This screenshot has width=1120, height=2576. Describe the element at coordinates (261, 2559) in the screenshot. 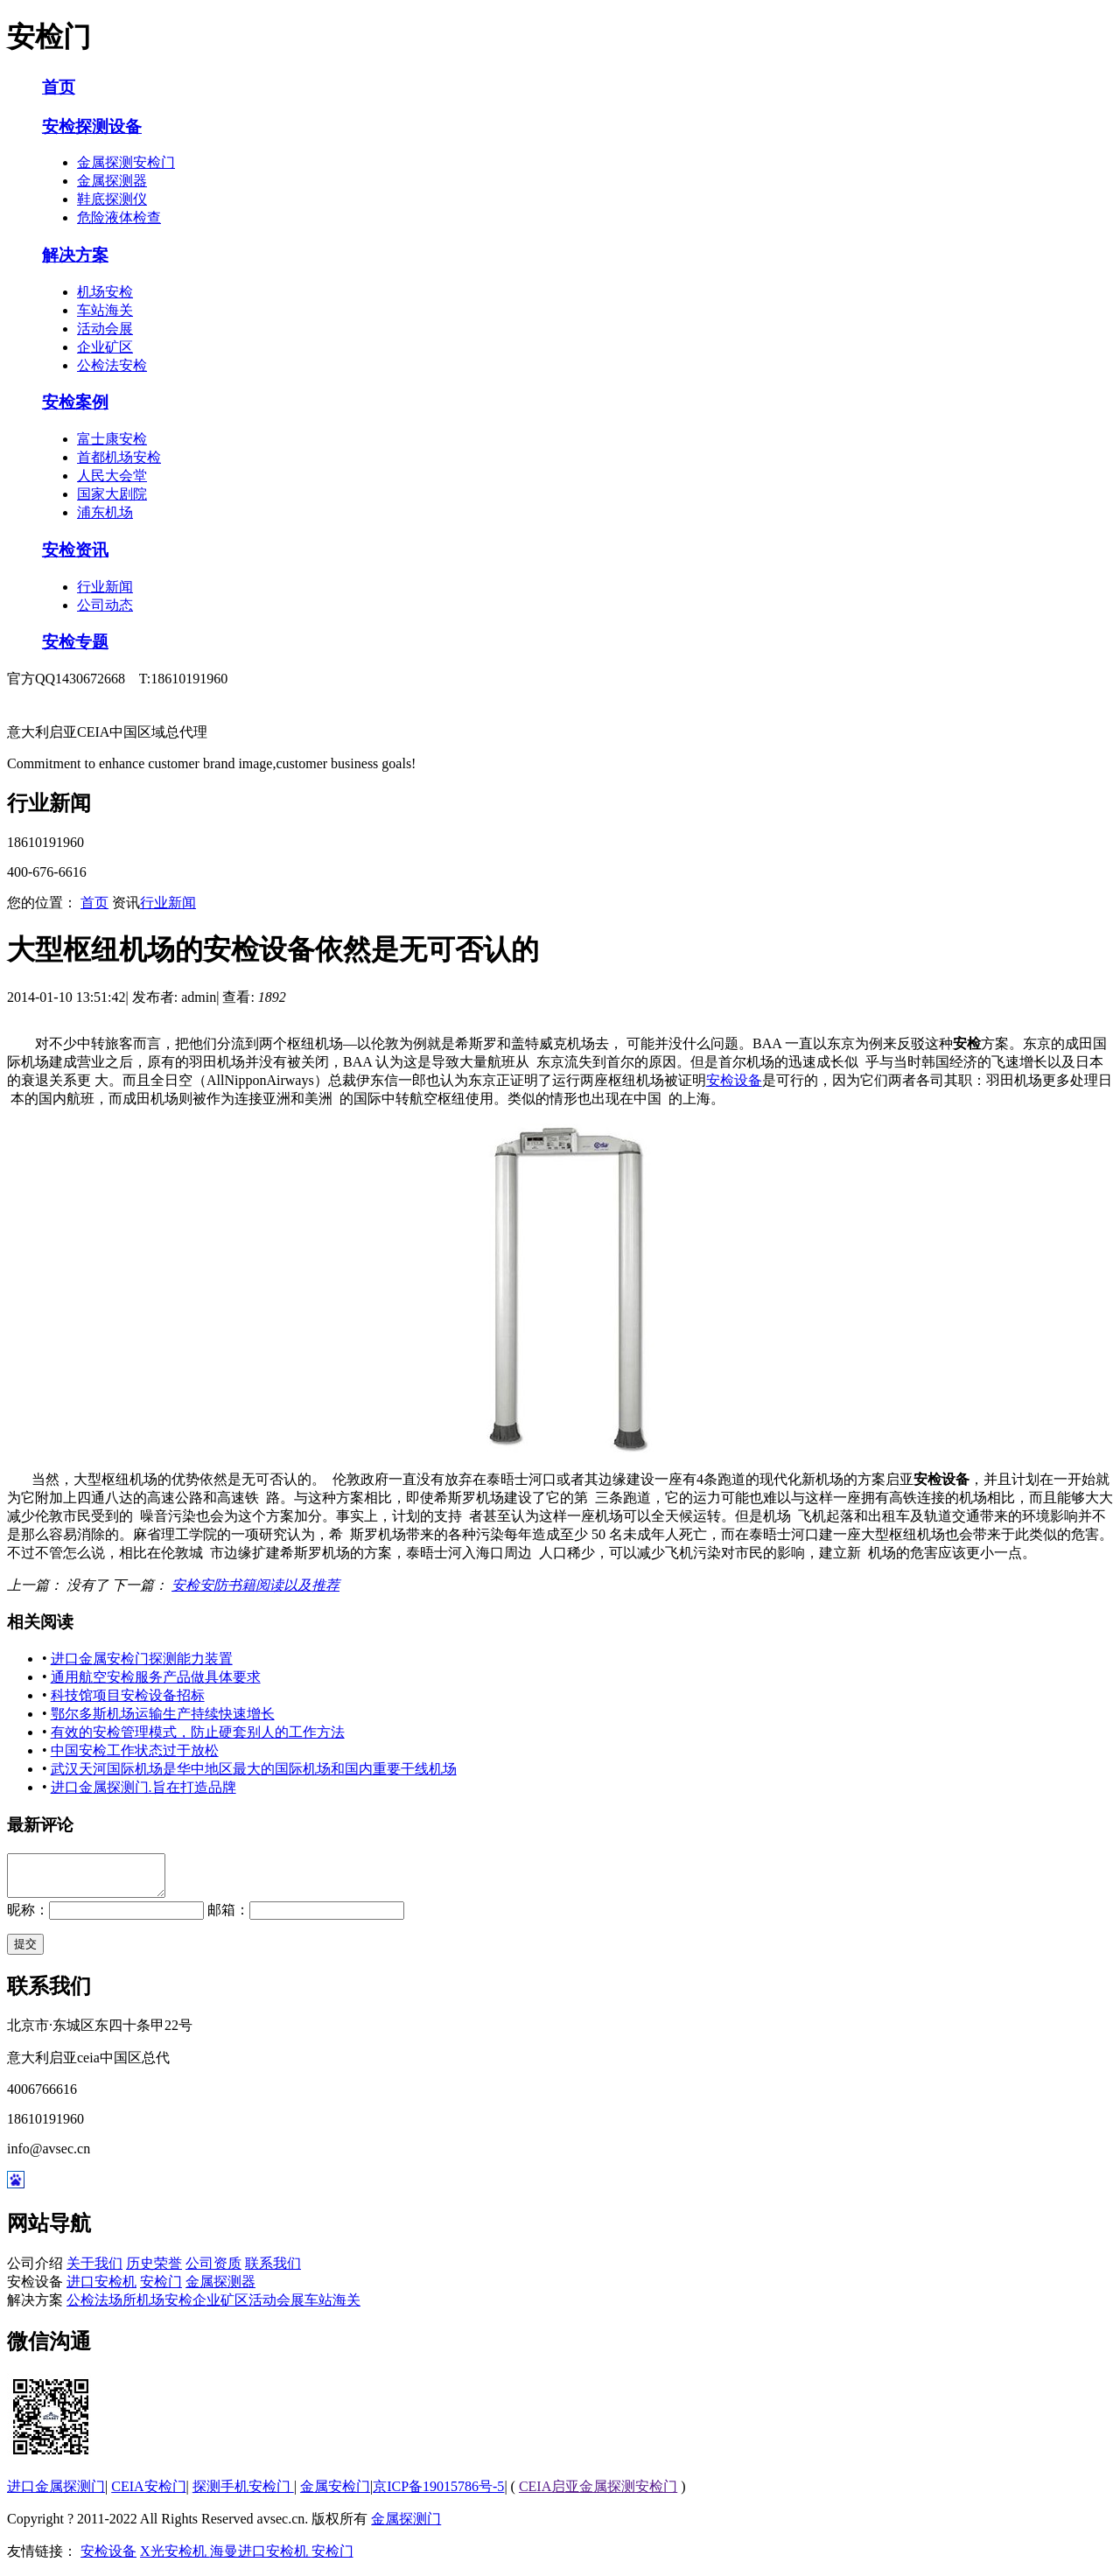

I see `海曼进口安检机` at that location.